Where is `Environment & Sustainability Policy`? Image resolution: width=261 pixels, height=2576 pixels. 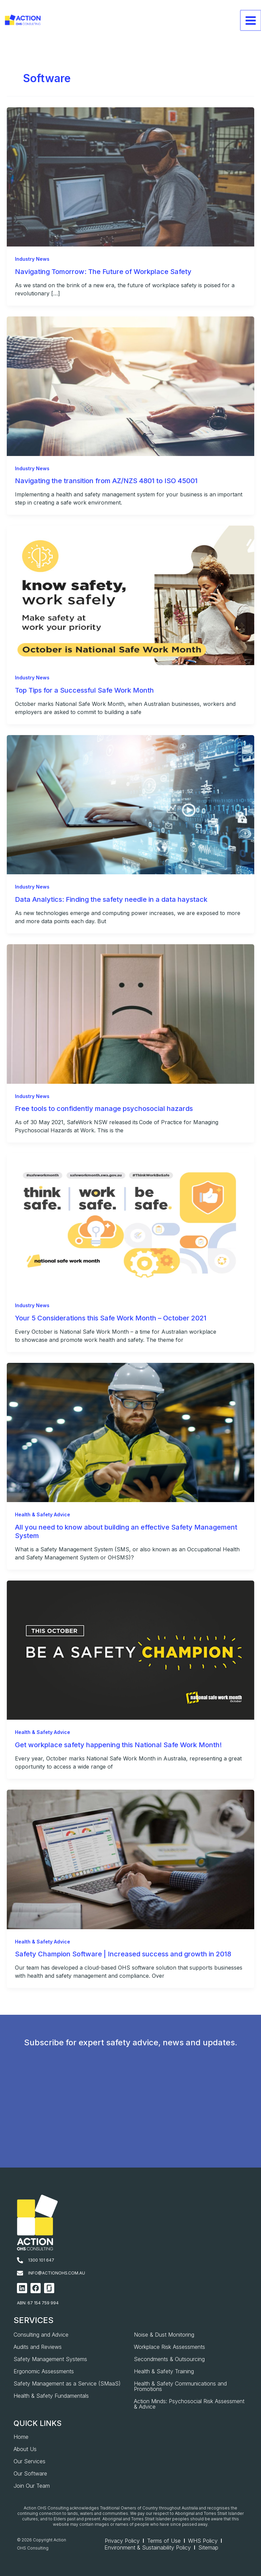
Environment & Sustainability Policy is located at coordinates (147, 2547).